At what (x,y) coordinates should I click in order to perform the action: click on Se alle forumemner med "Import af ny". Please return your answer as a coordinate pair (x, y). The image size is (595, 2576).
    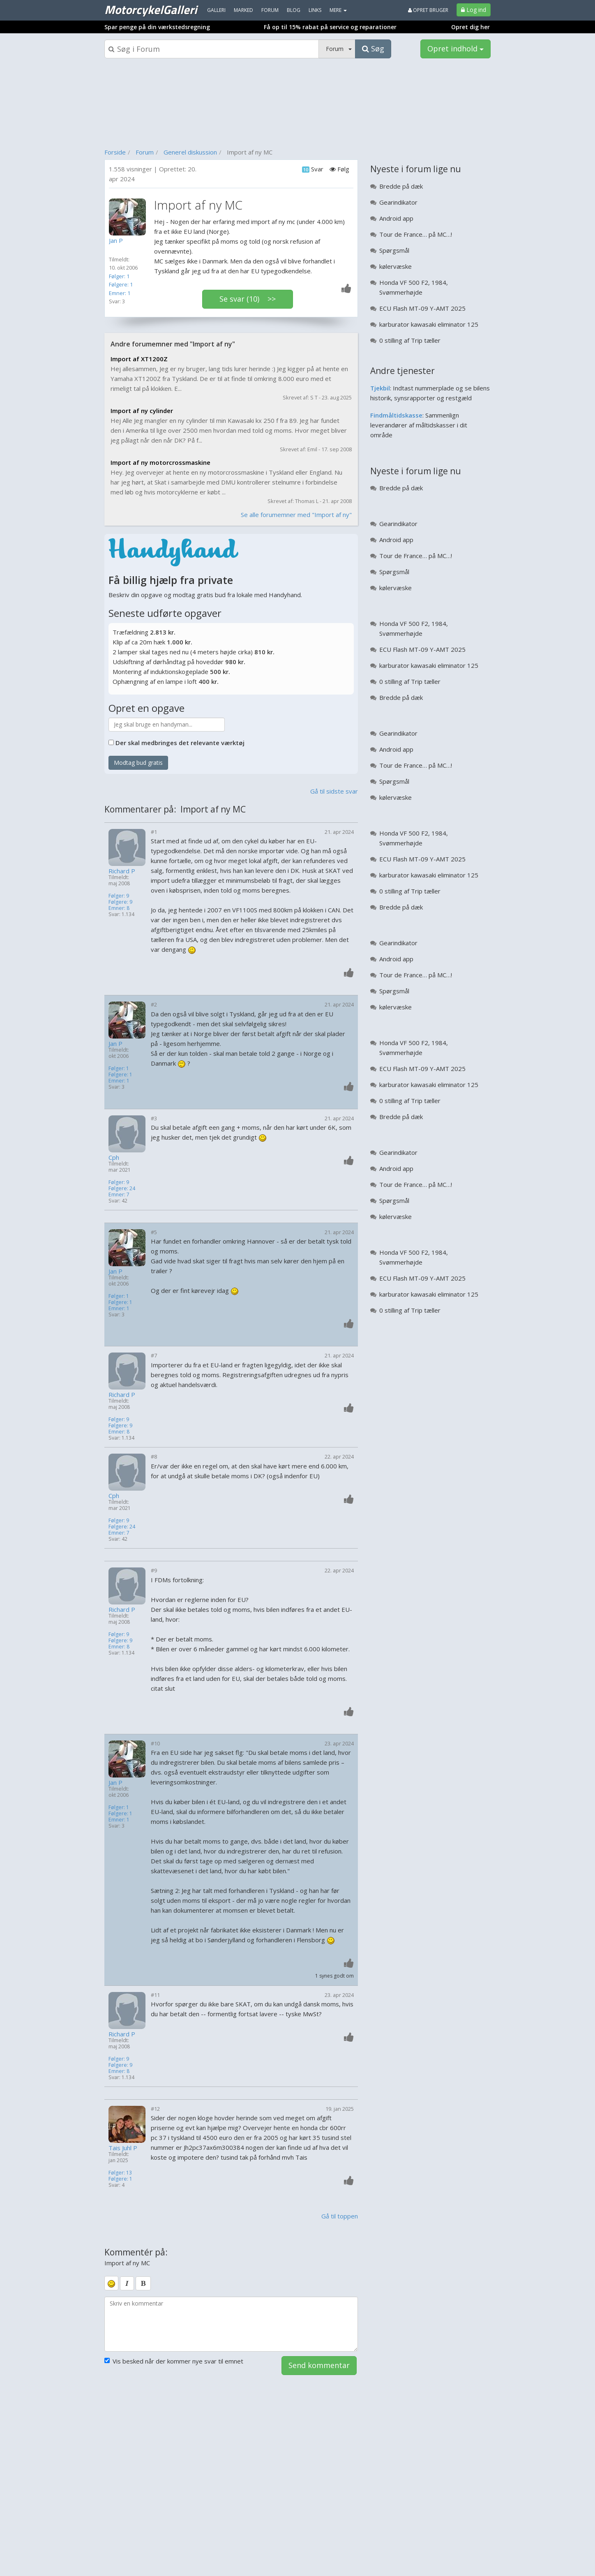
    Looking at the image, I should click on (296, 514).